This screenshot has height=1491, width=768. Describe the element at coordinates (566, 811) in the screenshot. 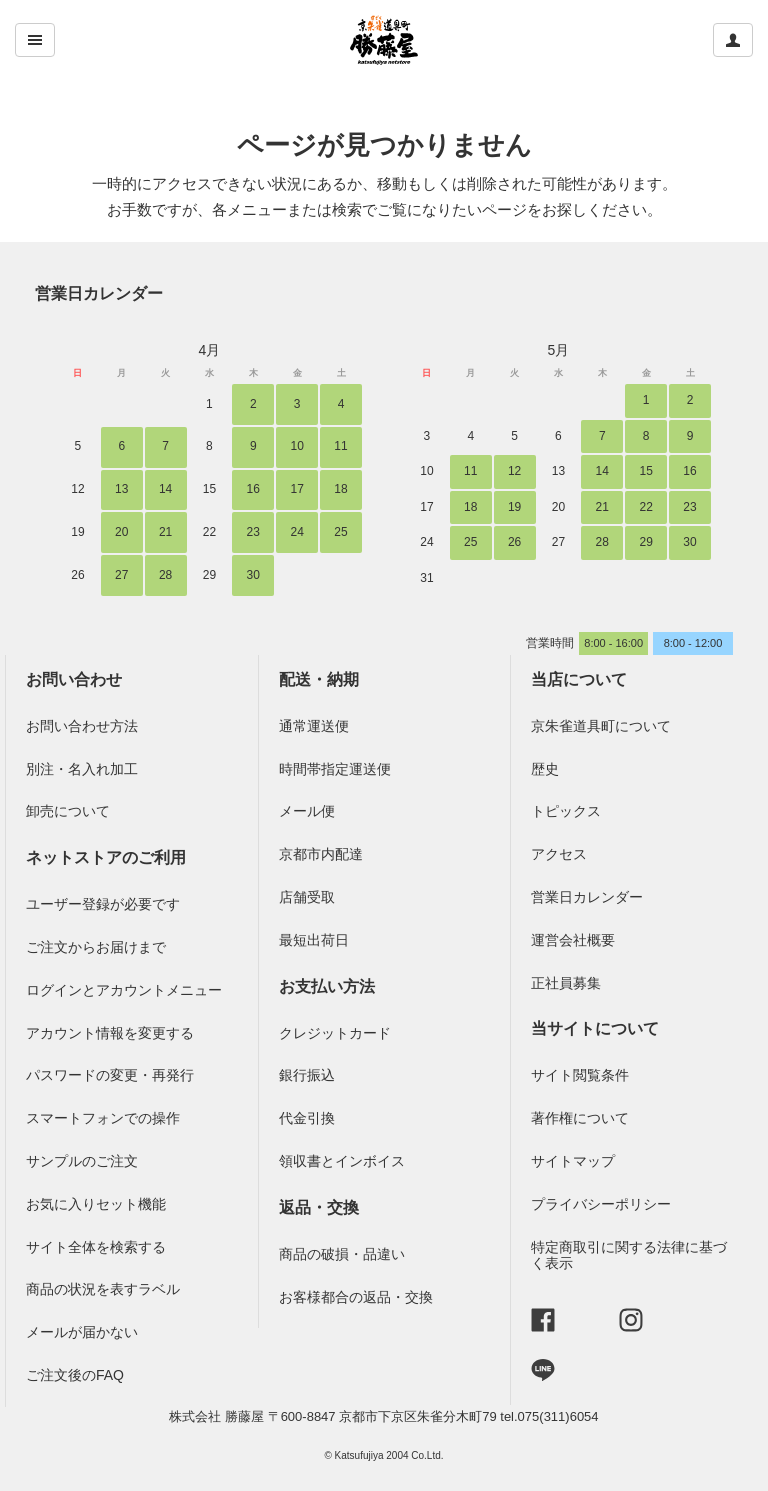

I see `トピックス` at that location.